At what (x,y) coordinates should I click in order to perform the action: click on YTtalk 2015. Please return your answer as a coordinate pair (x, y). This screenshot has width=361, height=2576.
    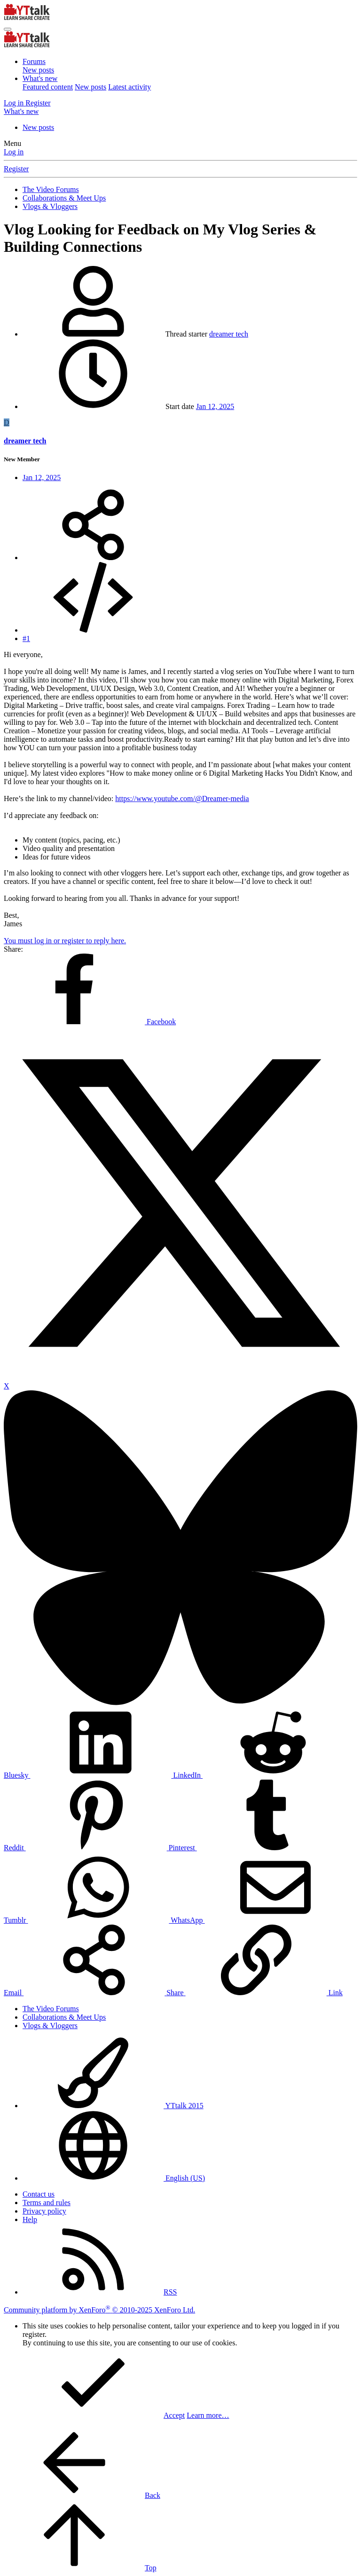
    Looking at the image, I should click on (113, 2106).